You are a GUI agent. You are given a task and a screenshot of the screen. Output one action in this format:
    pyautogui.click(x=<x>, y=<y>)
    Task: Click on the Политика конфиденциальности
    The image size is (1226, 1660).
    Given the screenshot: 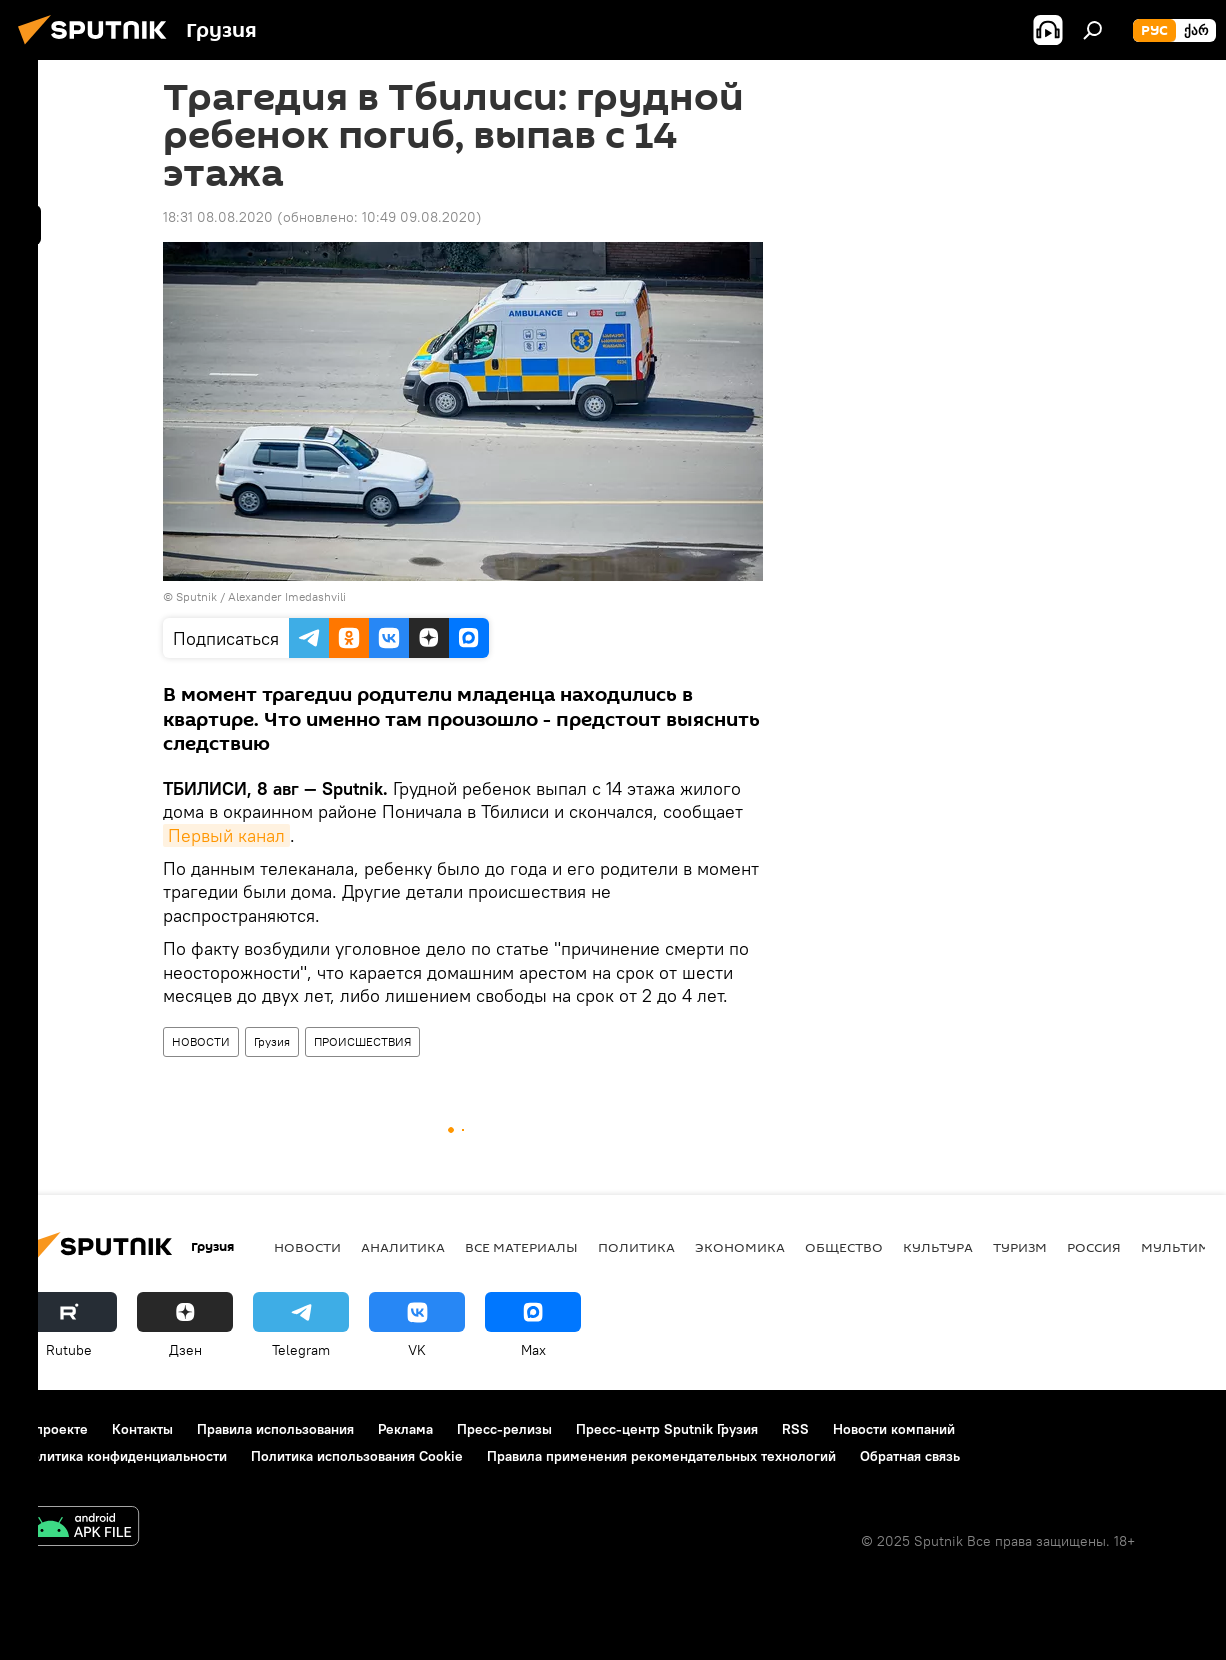 What is the action you would take?
    pyautogui.click(x=124, y=1456)
    